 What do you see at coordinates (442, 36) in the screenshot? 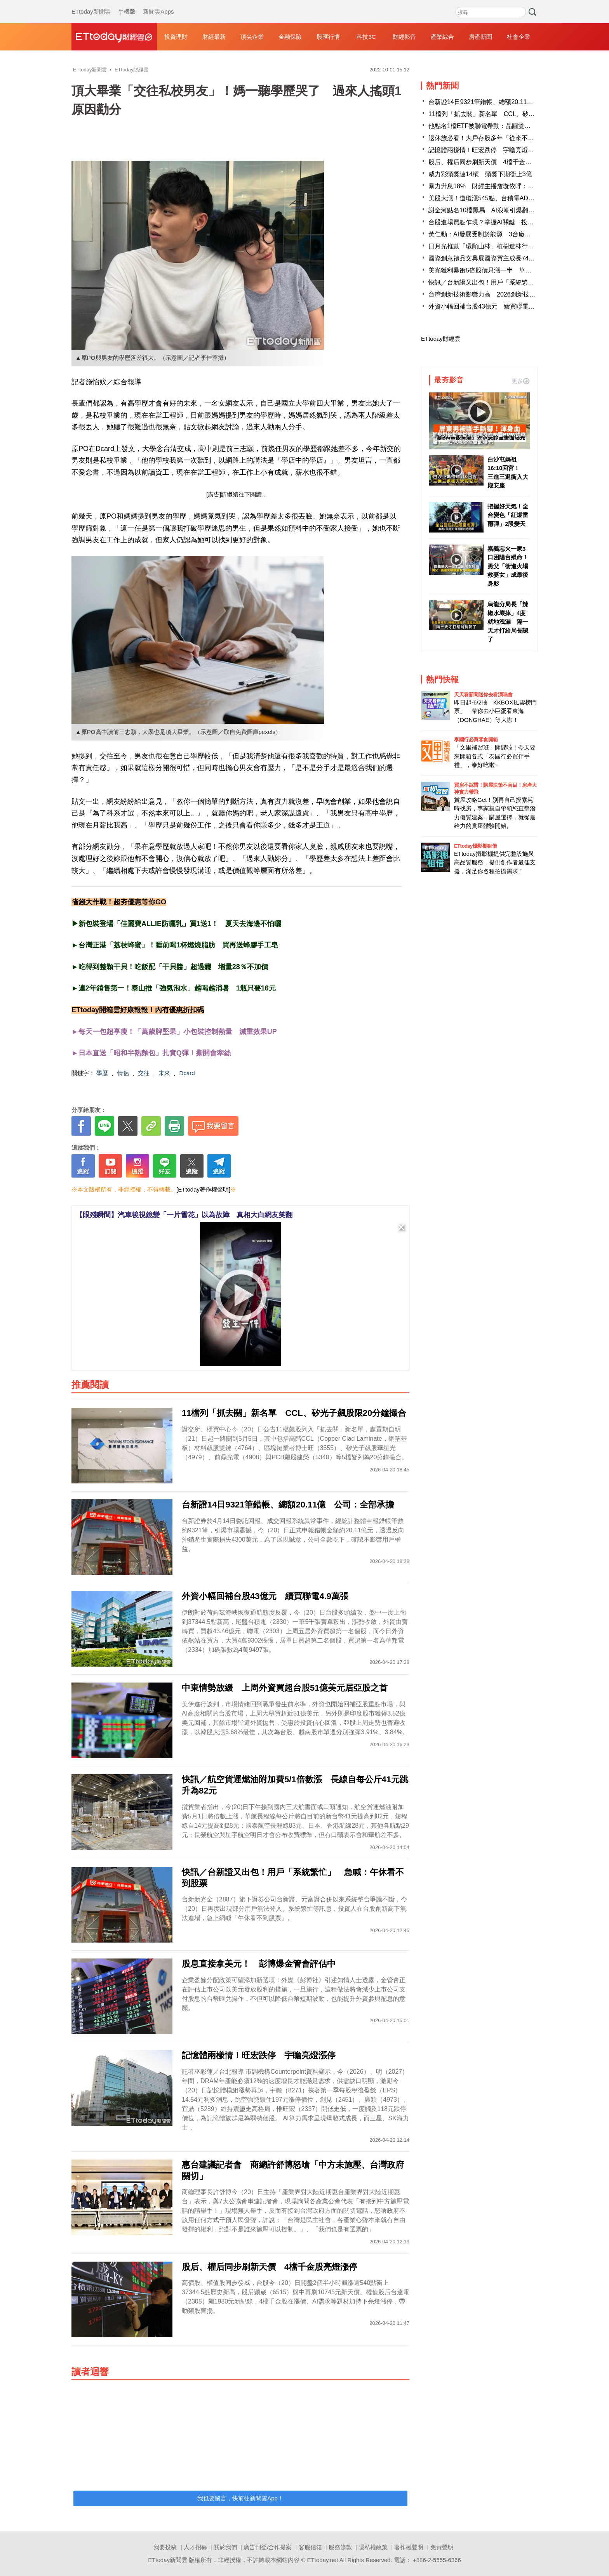
I see `產業綜合` at bounding box center [442, 36].